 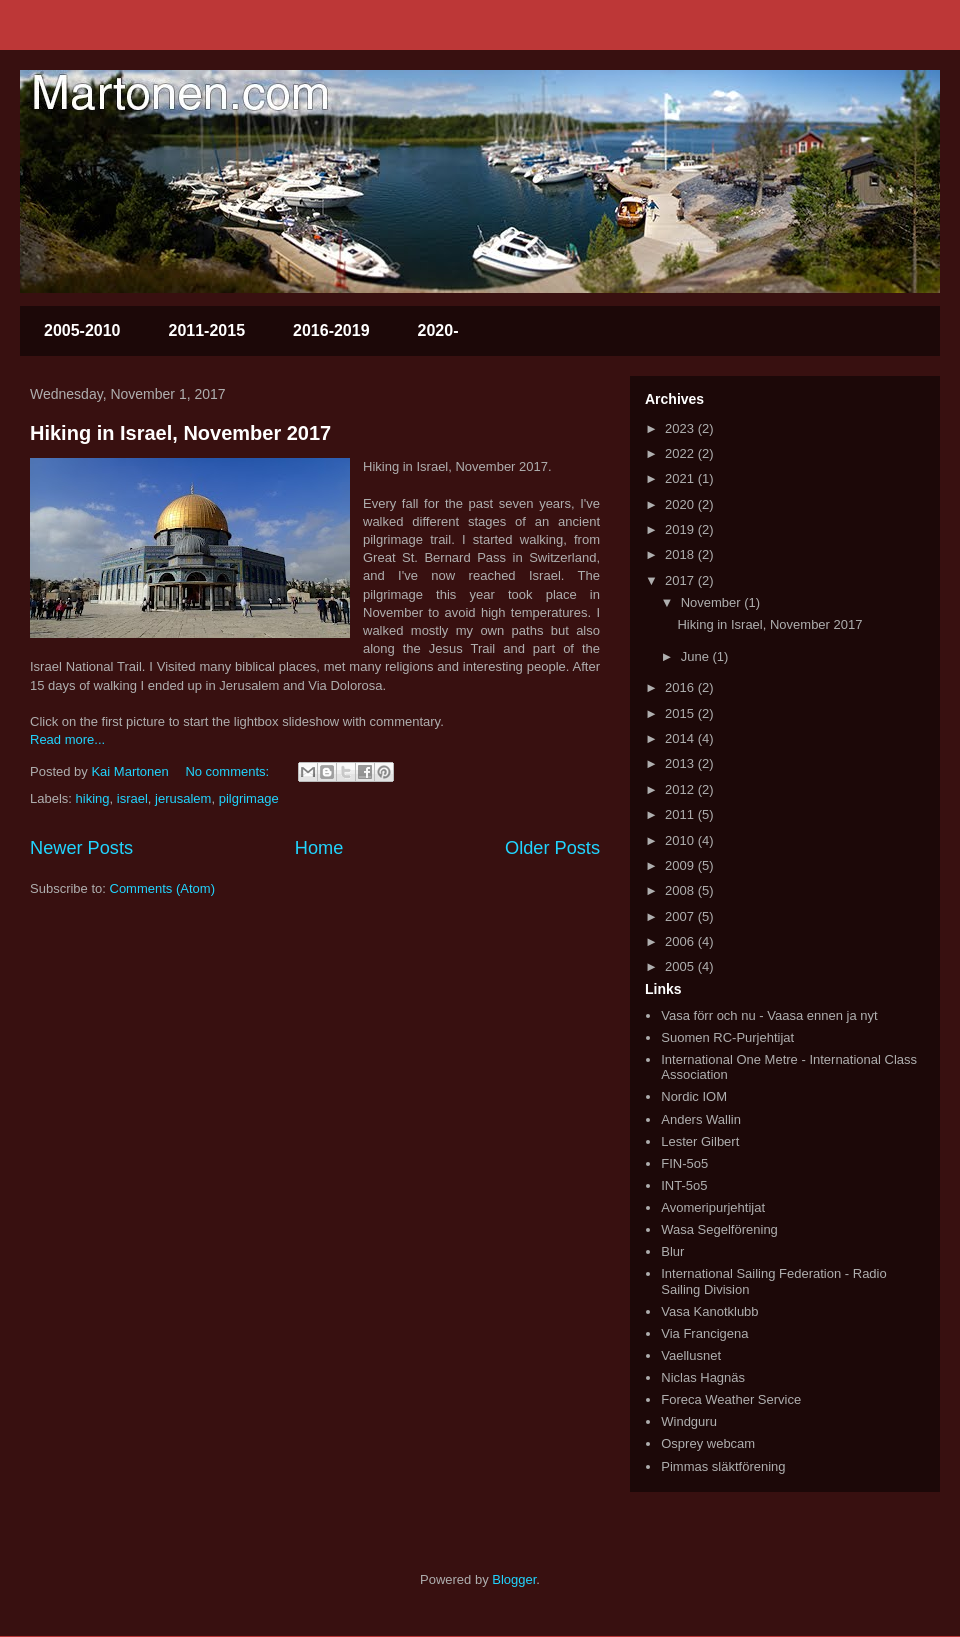 What do you see at coordinates (681, 687) in the screenshot?
I see `2016` at bounding box center [681, 687].